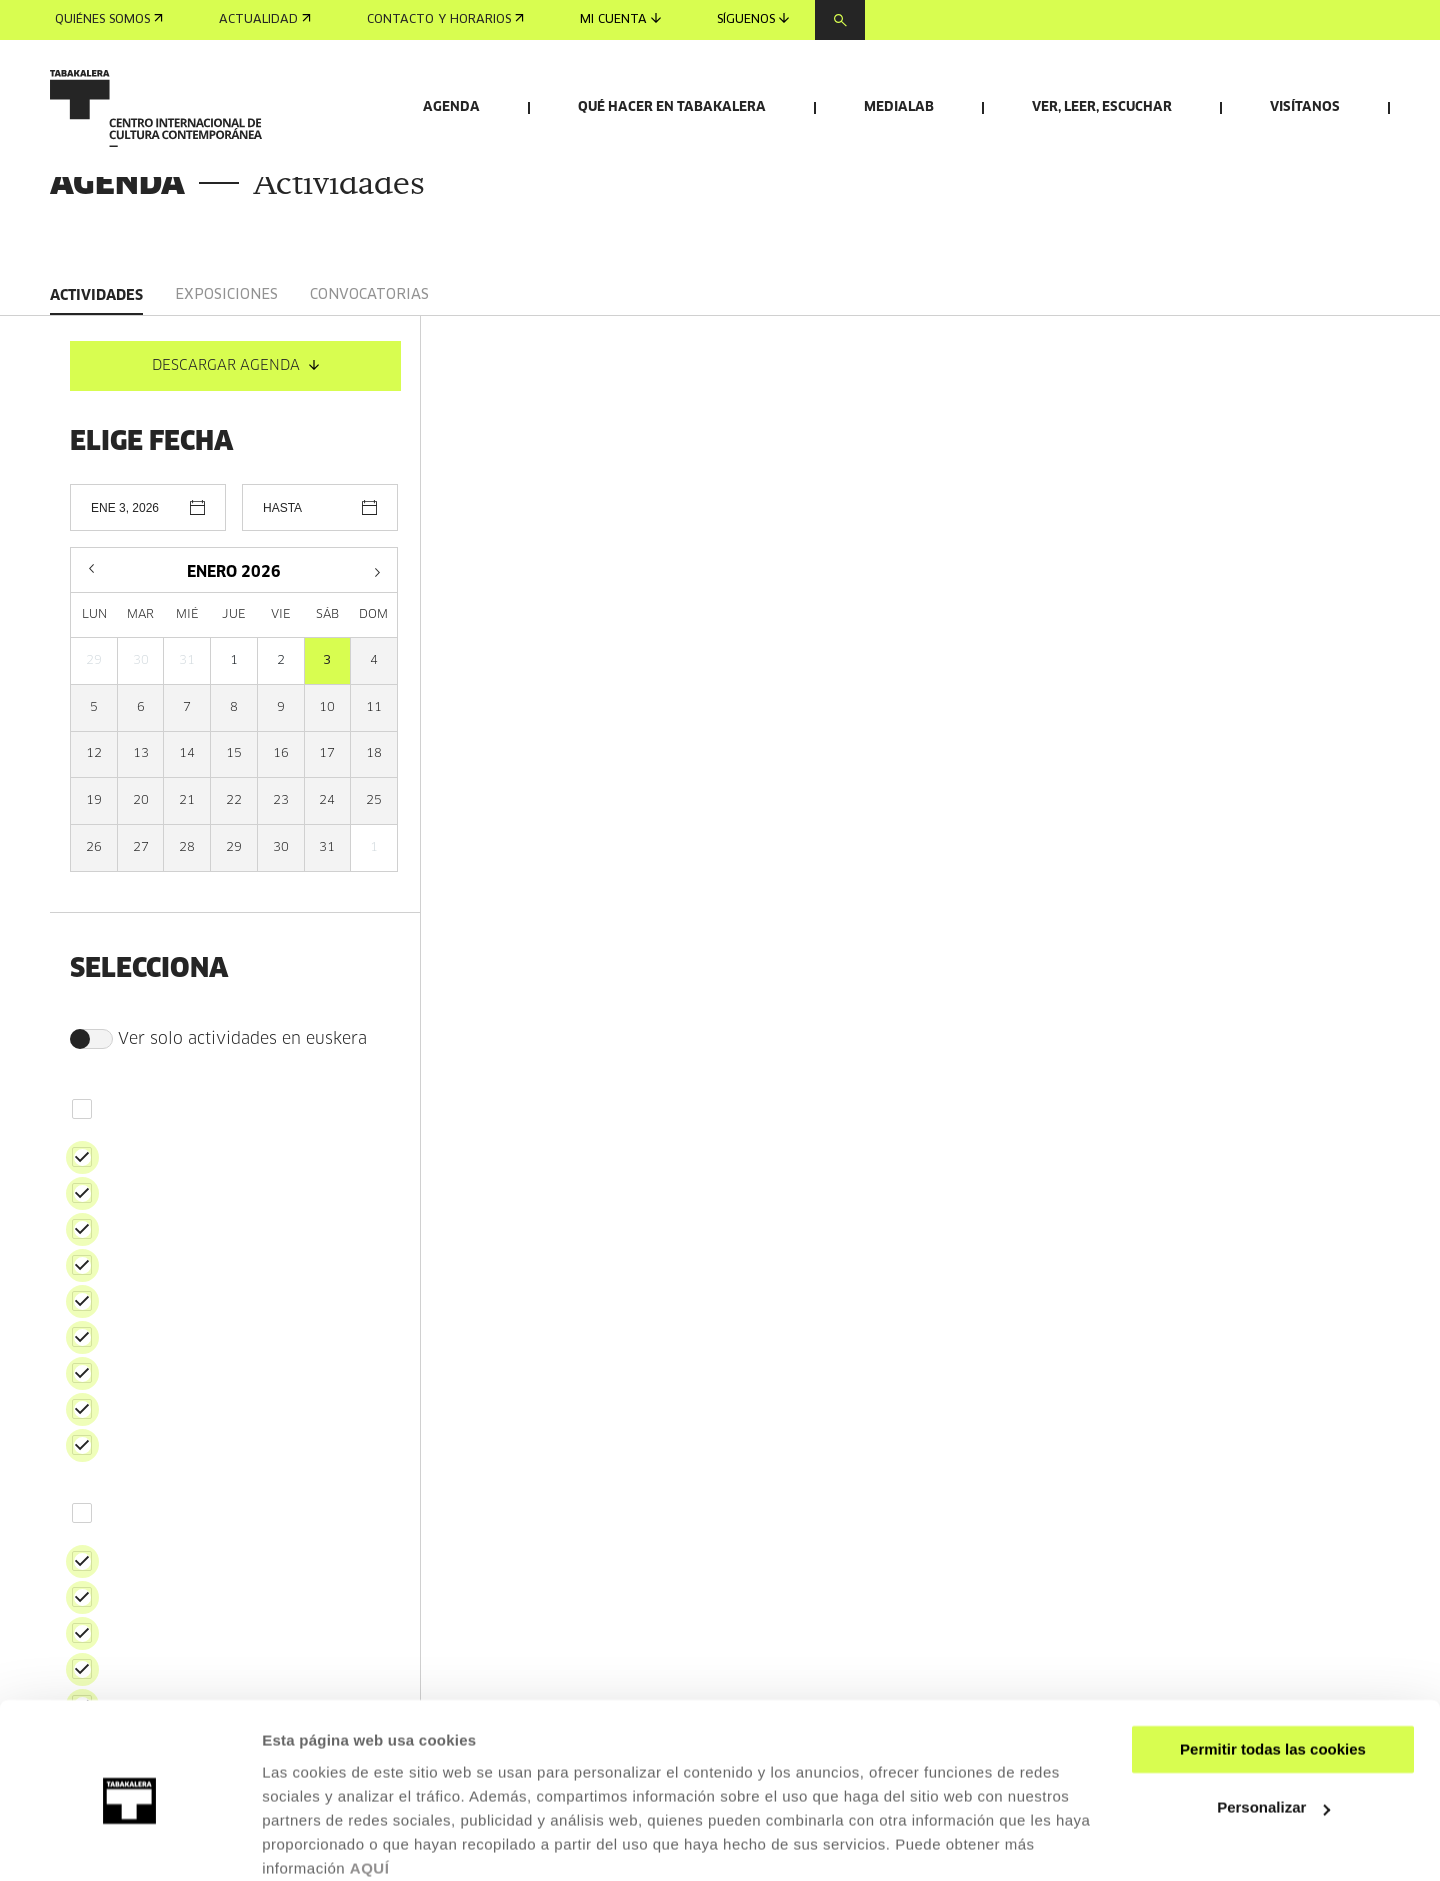 This screenshot has height=1881, width=1440. I want to click on Mi cuenta, so click(620, 19).